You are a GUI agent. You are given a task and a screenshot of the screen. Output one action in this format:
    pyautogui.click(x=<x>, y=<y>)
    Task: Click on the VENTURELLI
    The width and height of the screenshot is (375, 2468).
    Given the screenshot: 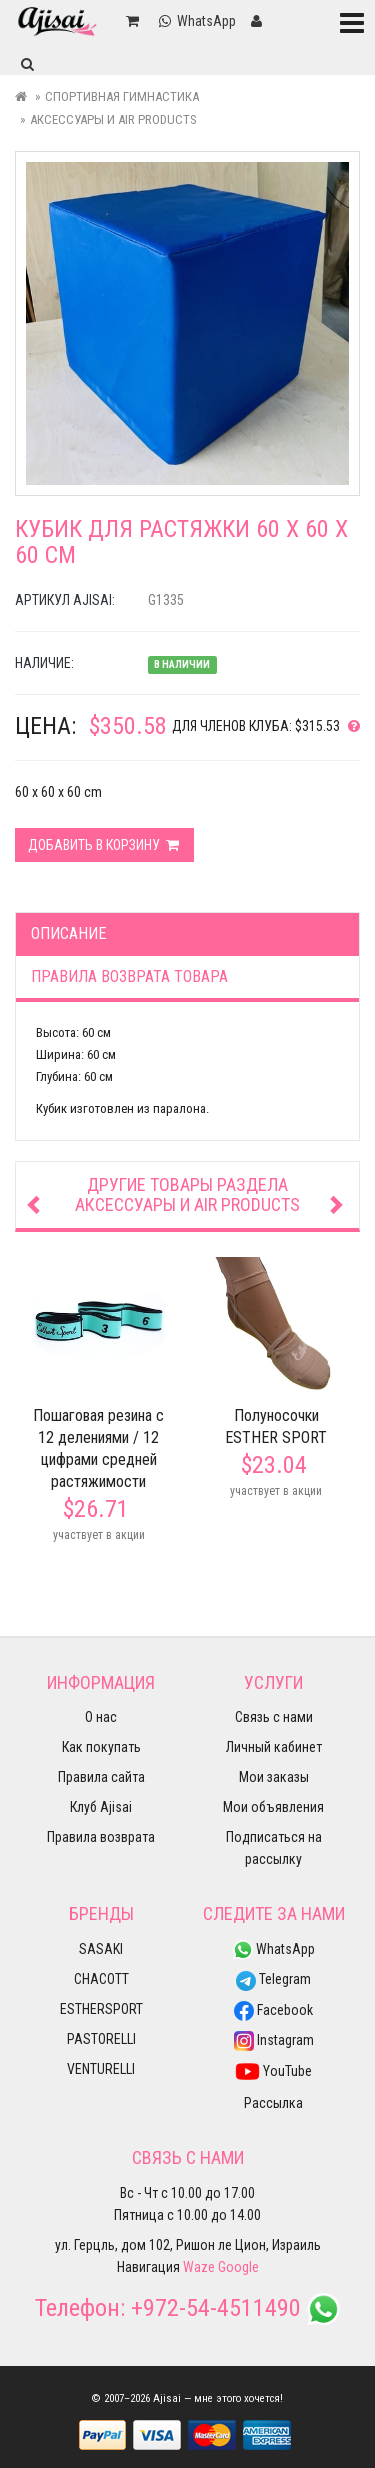 What is the action you would take?
    pyautogui.click(x=101, y=2069)
    